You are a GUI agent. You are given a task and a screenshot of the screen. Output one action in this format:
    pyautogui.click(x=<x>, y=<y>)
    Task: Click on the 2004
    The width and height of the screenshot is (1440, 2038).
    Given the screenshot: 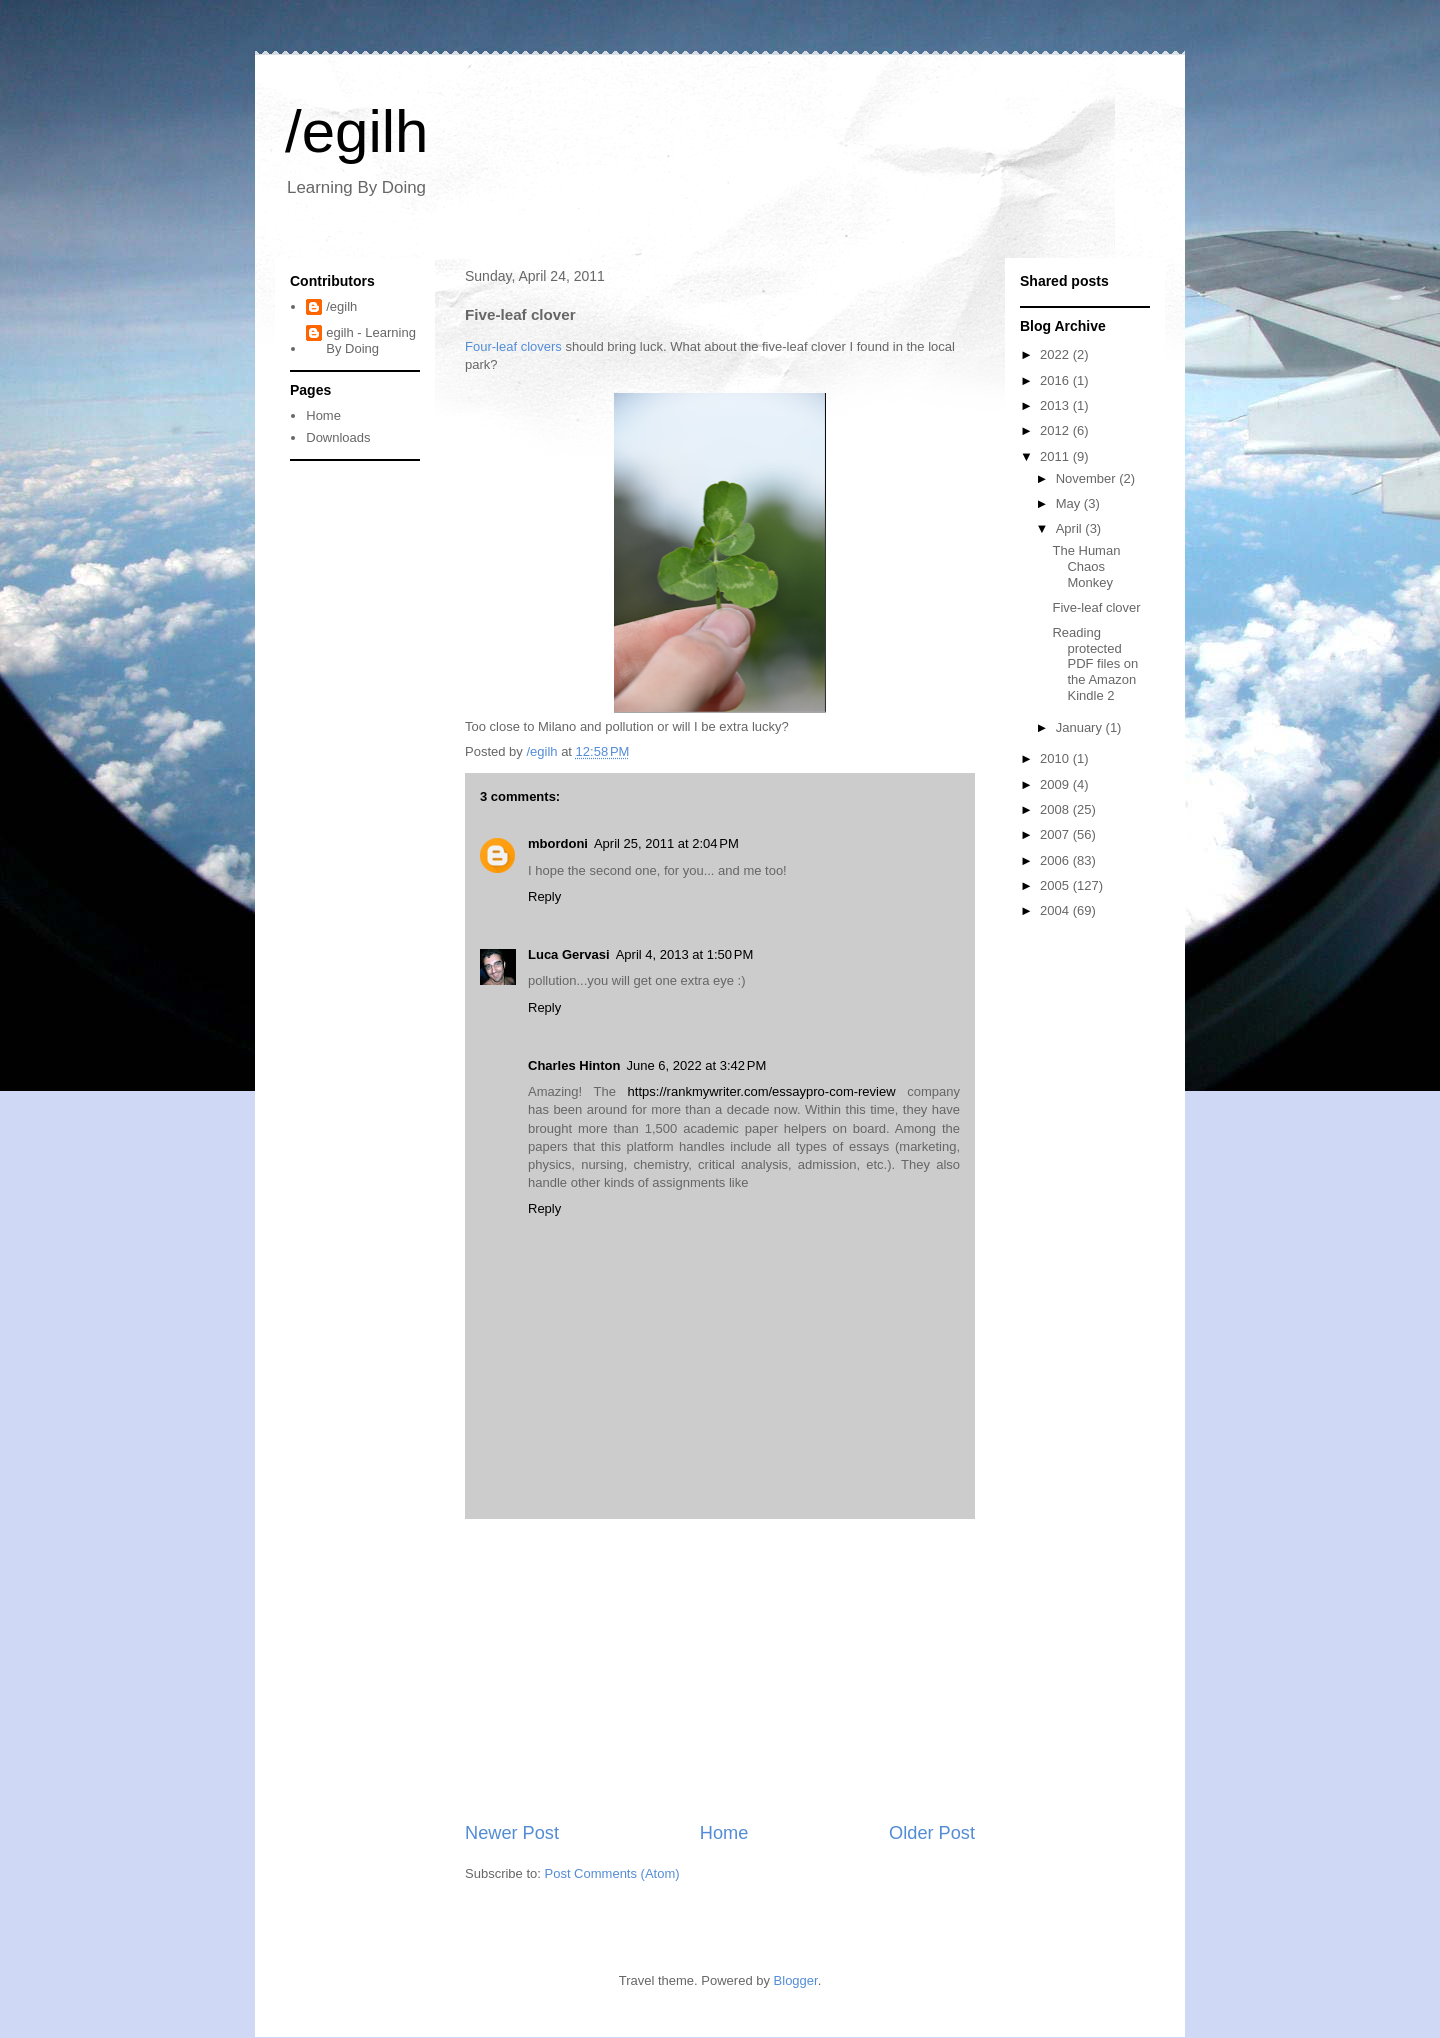 What is the action you would take?
    pyautogui.click(x=1056, y=910)
    